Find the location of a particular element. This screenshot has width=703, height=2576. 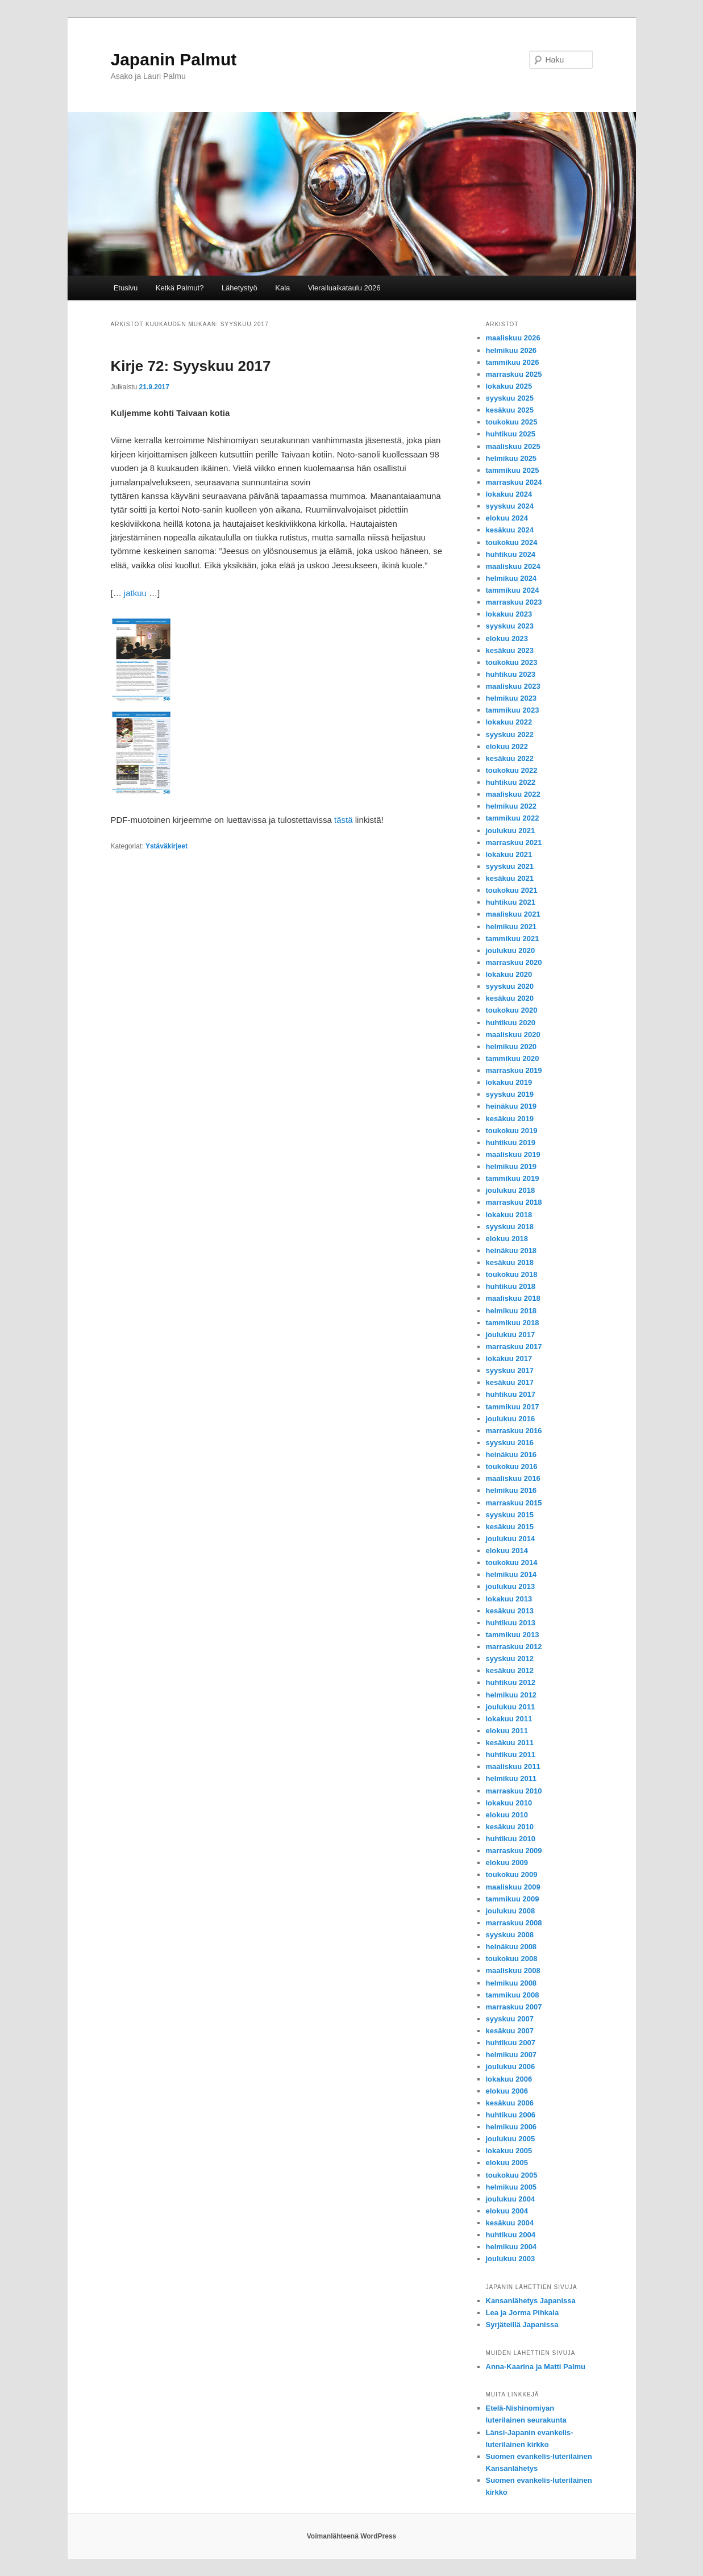

joulukuu 2020 is located at coordinates (510, 950).